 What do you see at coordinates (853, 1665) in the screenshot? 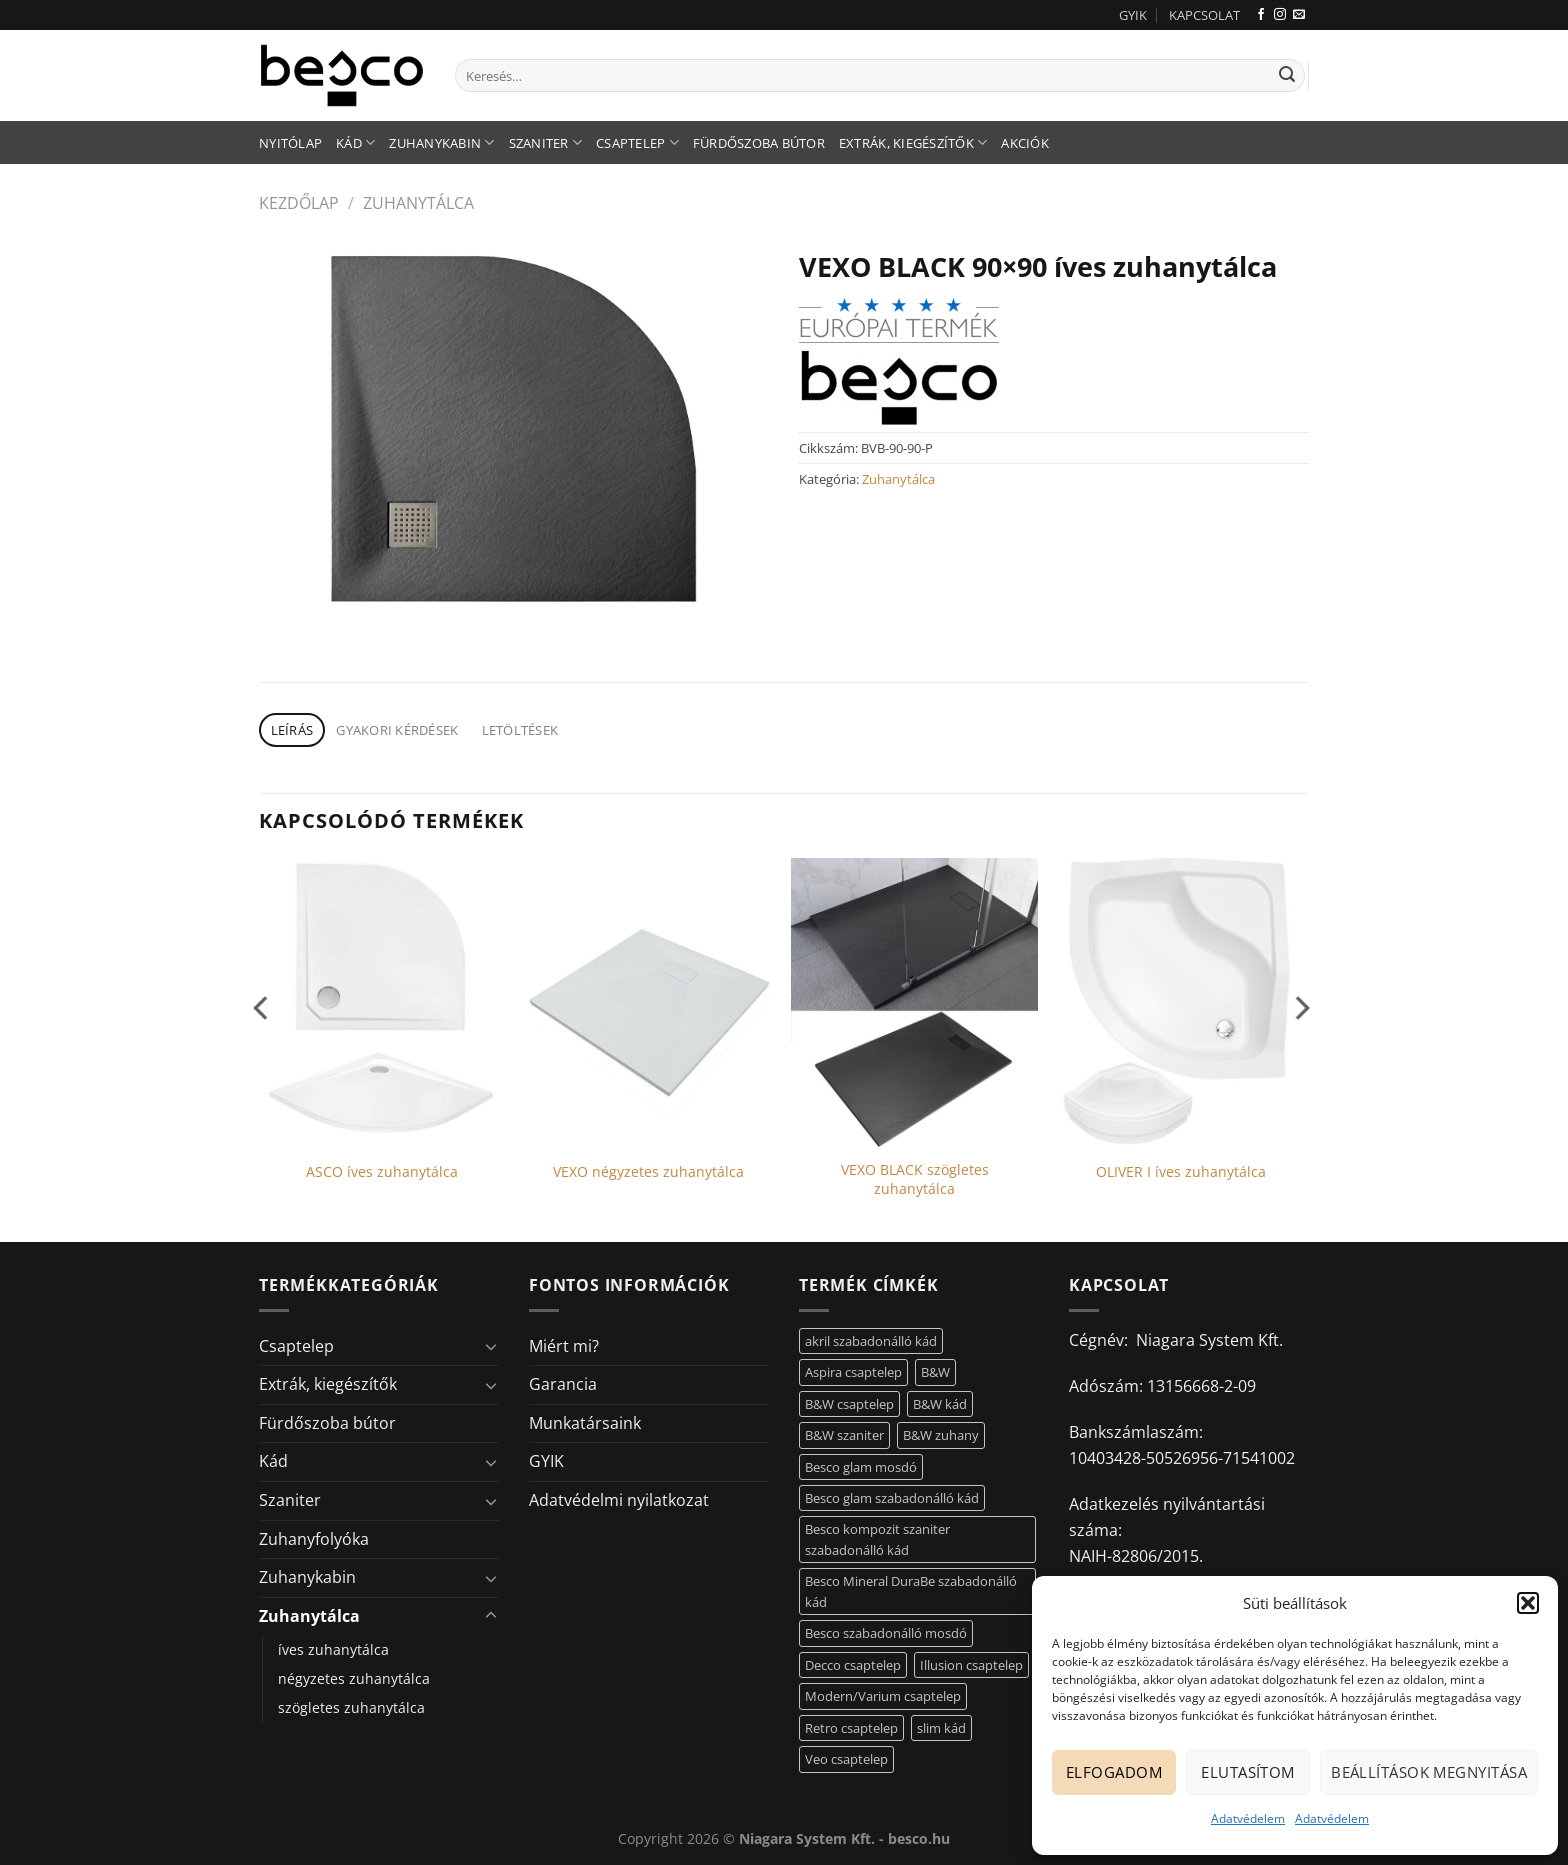
I see `Decco csaptelep [Decco csaptelep (13 elem)]` at bounding box center [853, 1665].